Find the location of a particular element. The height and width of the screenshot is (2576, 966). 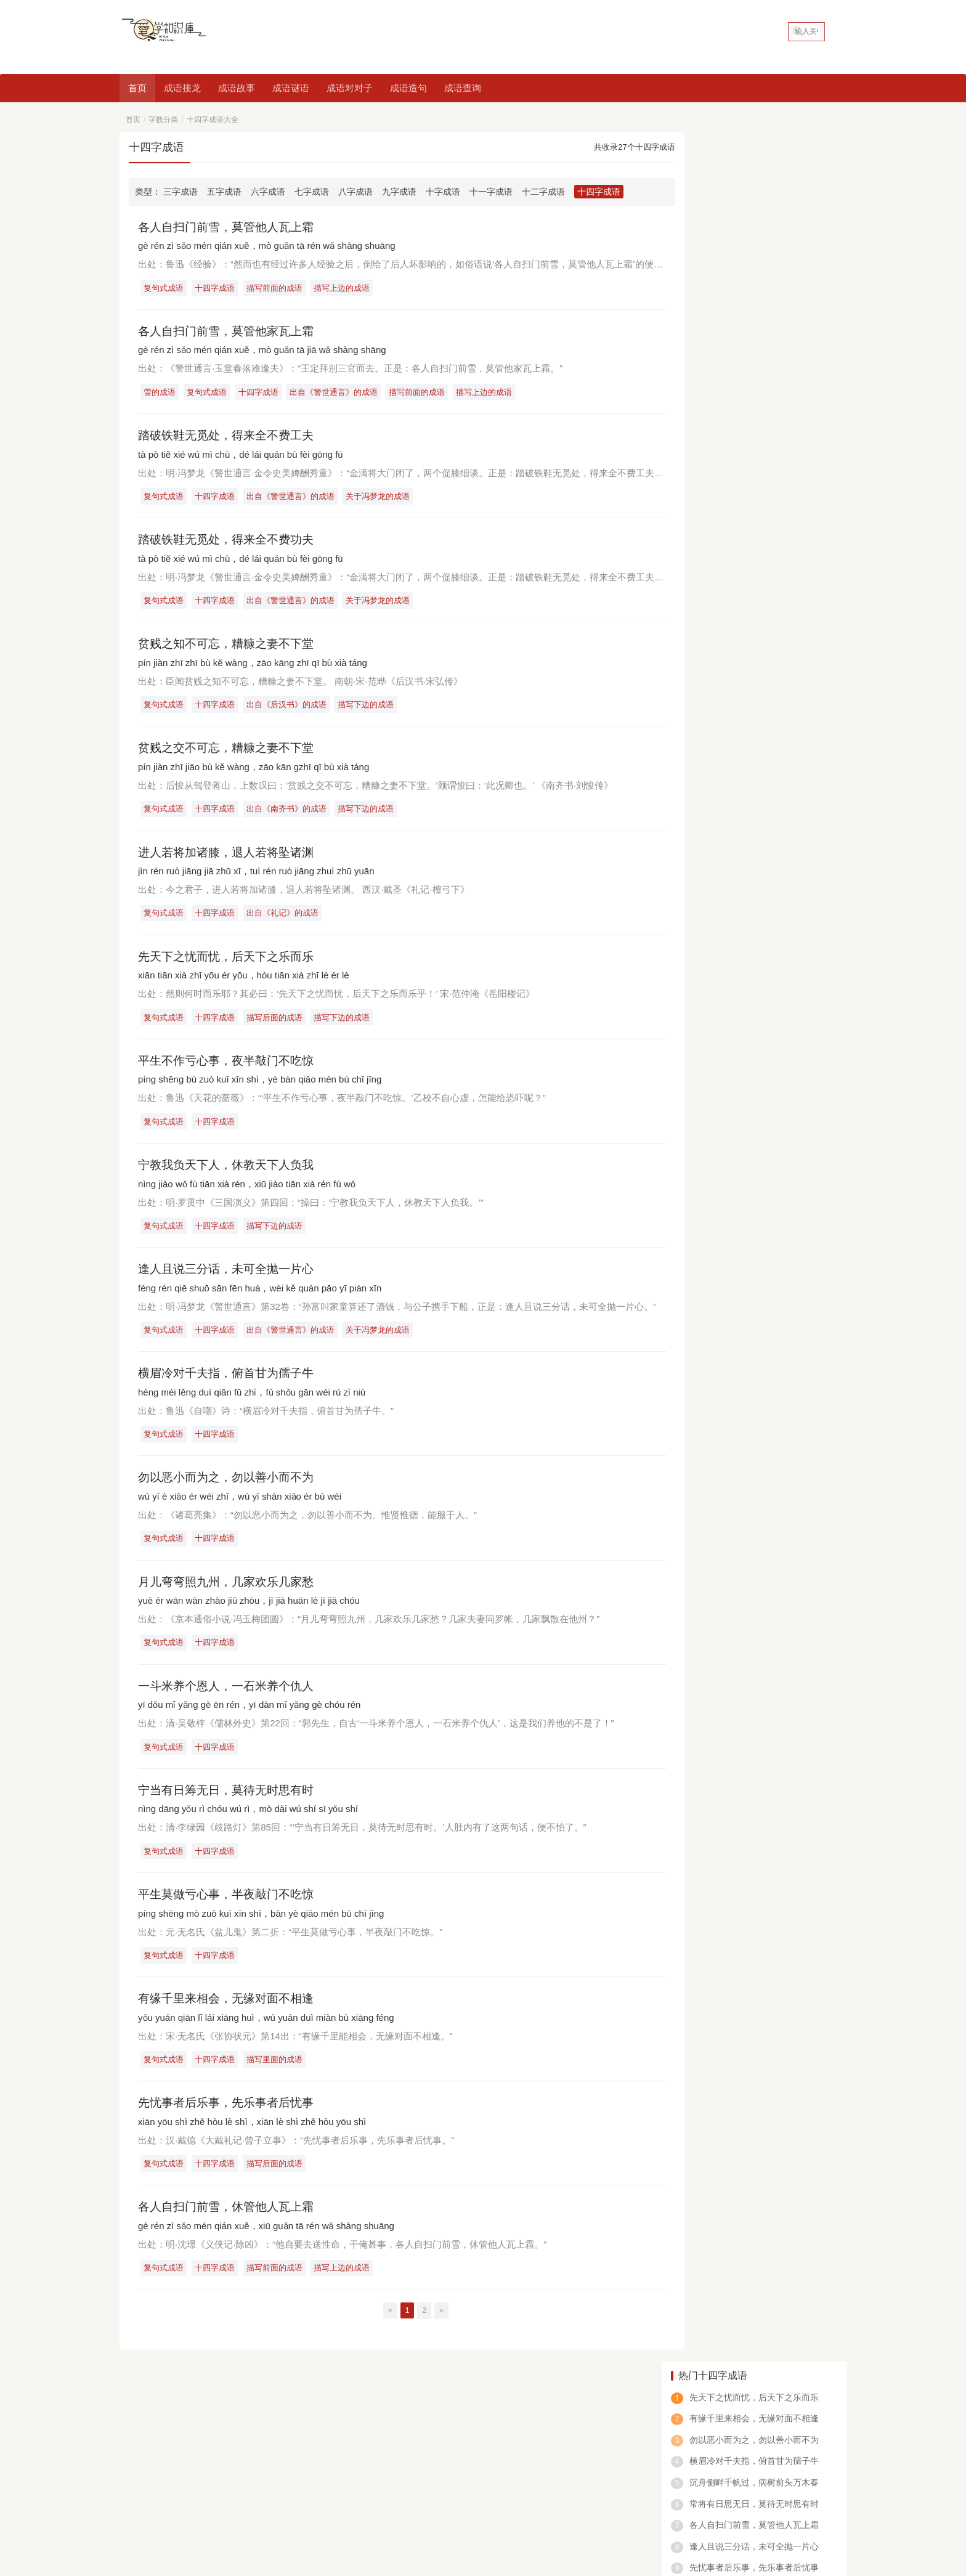

一的成语 is located at coordinates (345, 2494).